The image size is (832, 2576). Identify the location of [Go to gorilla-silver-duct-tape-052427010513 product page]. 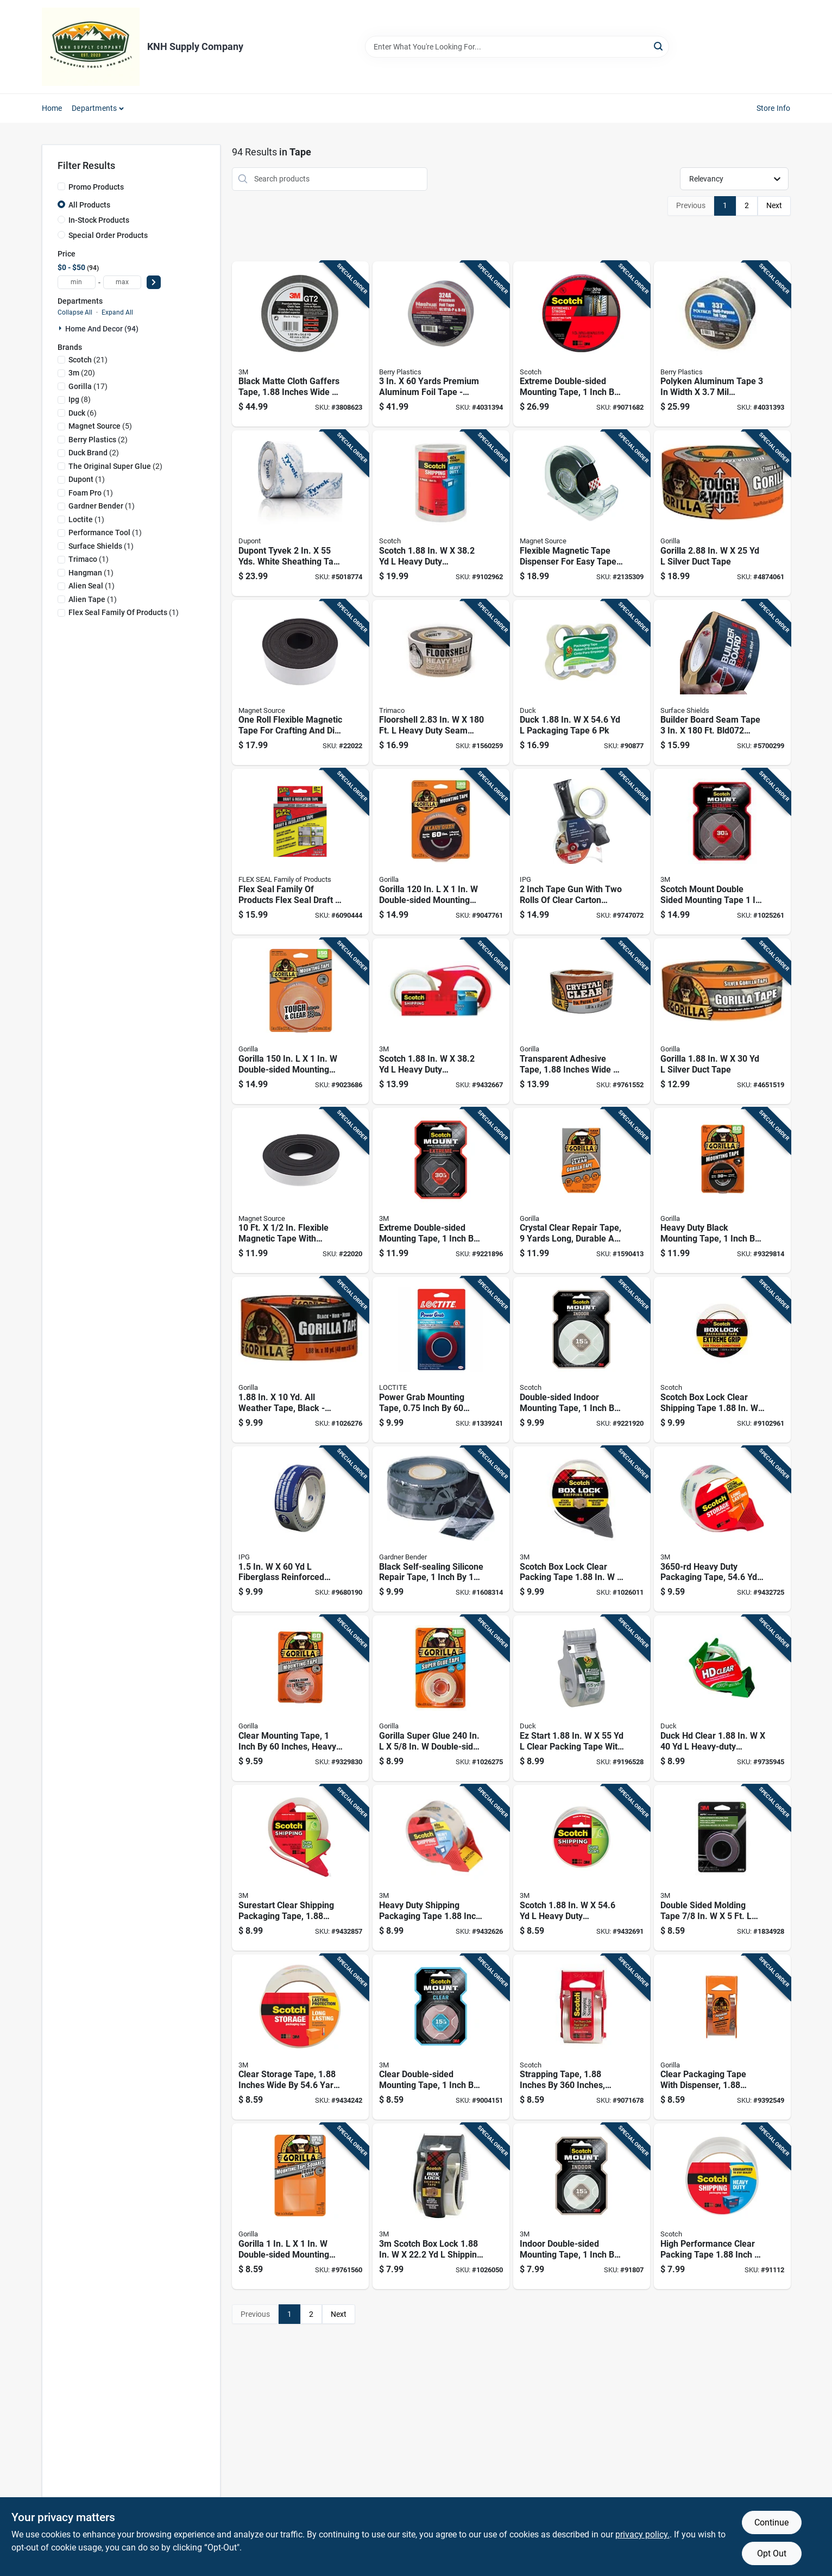
(722, 513).